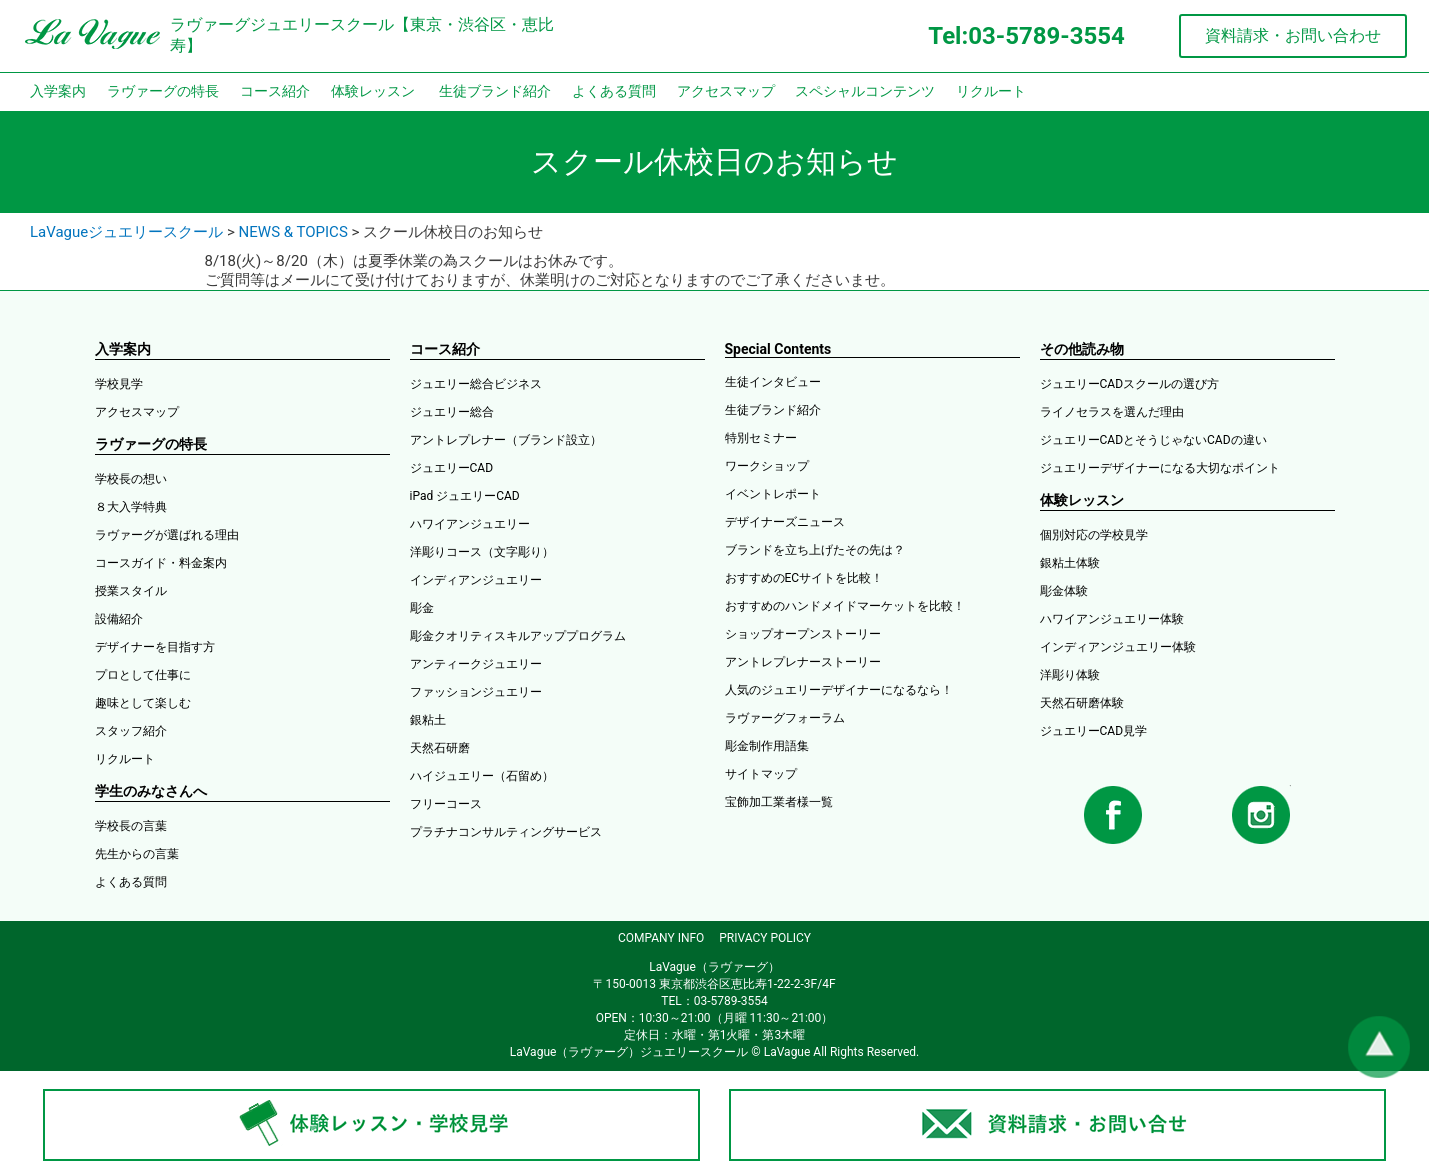 The height and width of the screenshot is (1171, 1429). What do you see at coordinates (614, 91) in the screenshot?
I see `よくある質問` at bounding box center [614, 91].